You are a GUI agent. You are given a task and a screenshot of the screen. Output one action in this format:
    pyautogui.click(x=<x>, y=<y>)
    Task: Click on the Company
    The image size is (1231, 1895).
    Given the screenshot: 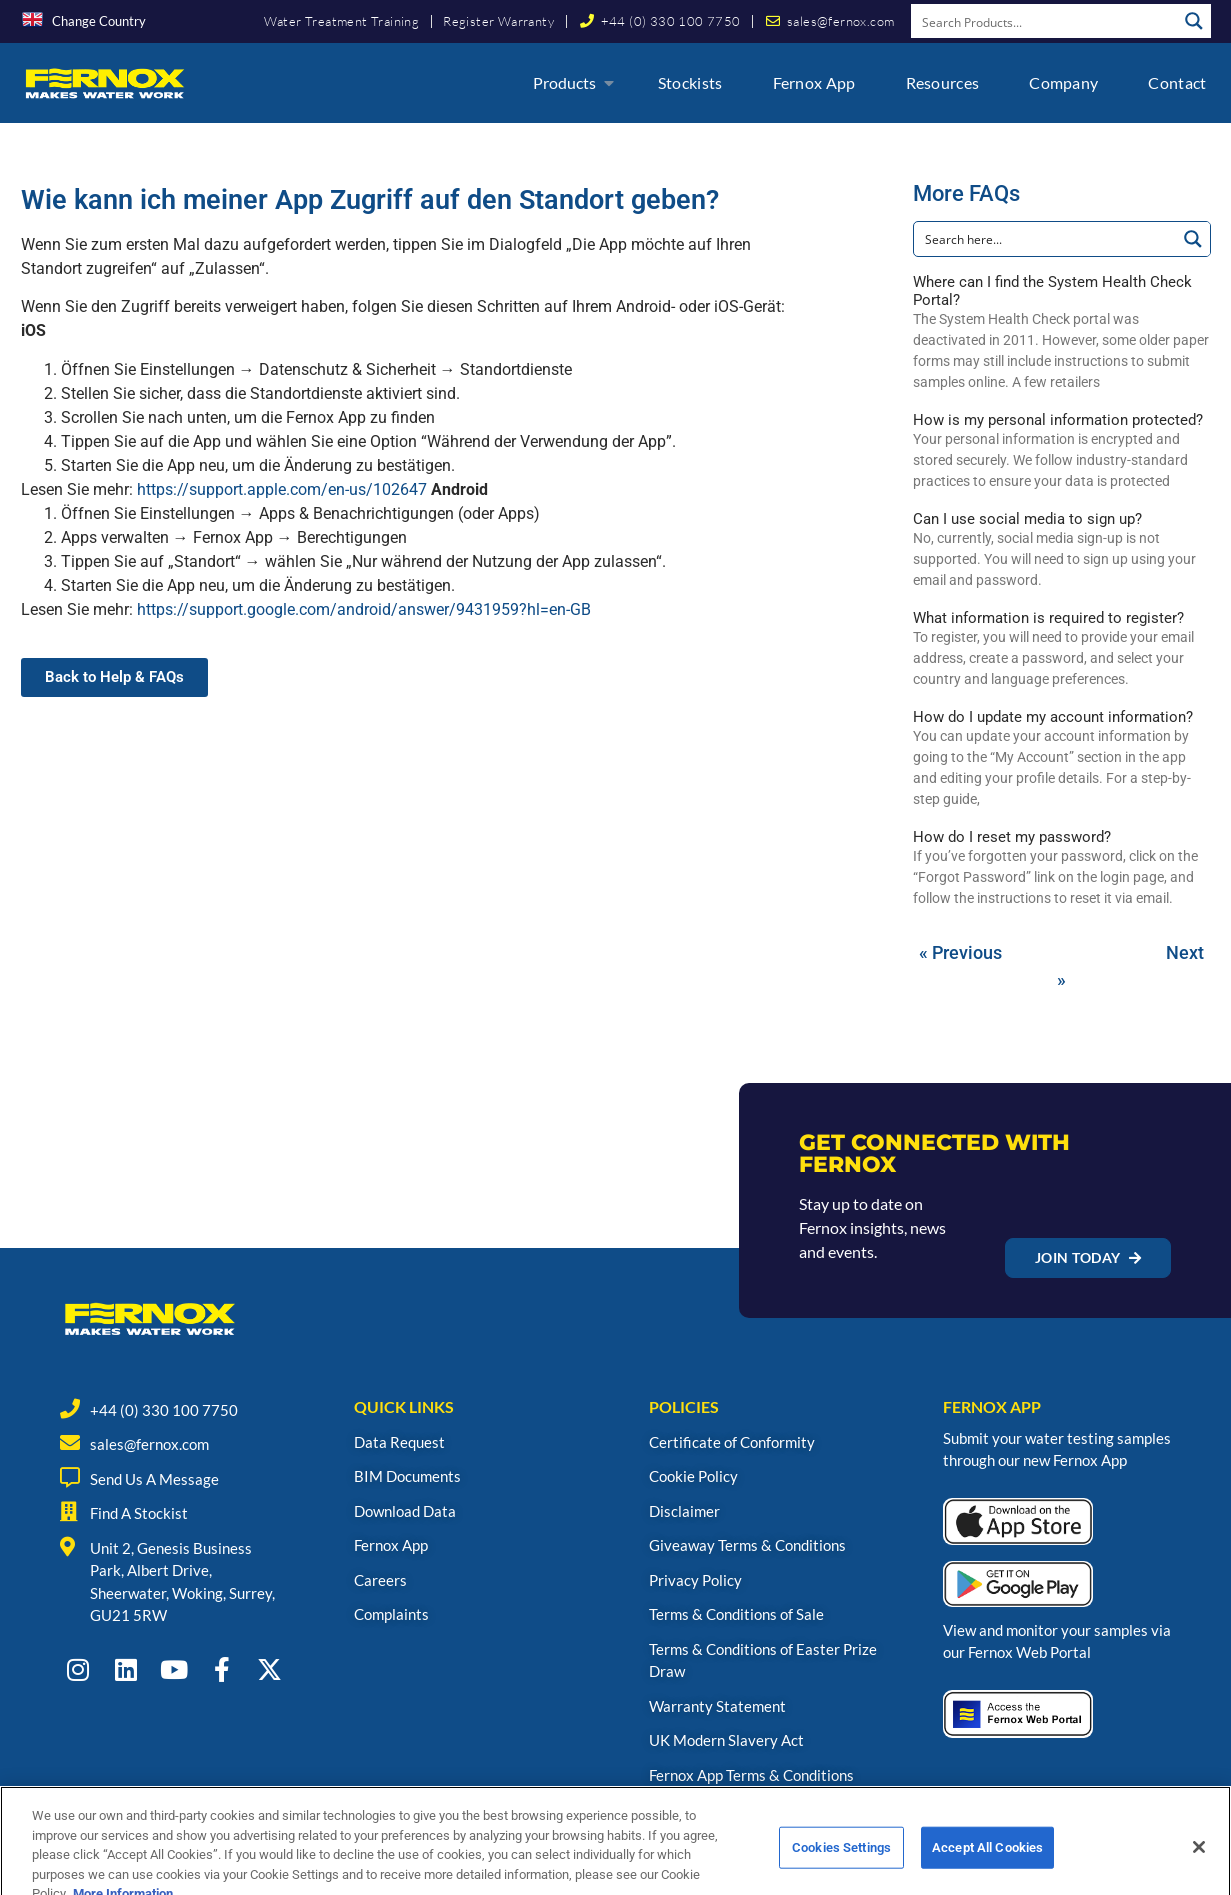 What is the action you would take?
    pyautogui.click(x=1063, y=82)
    